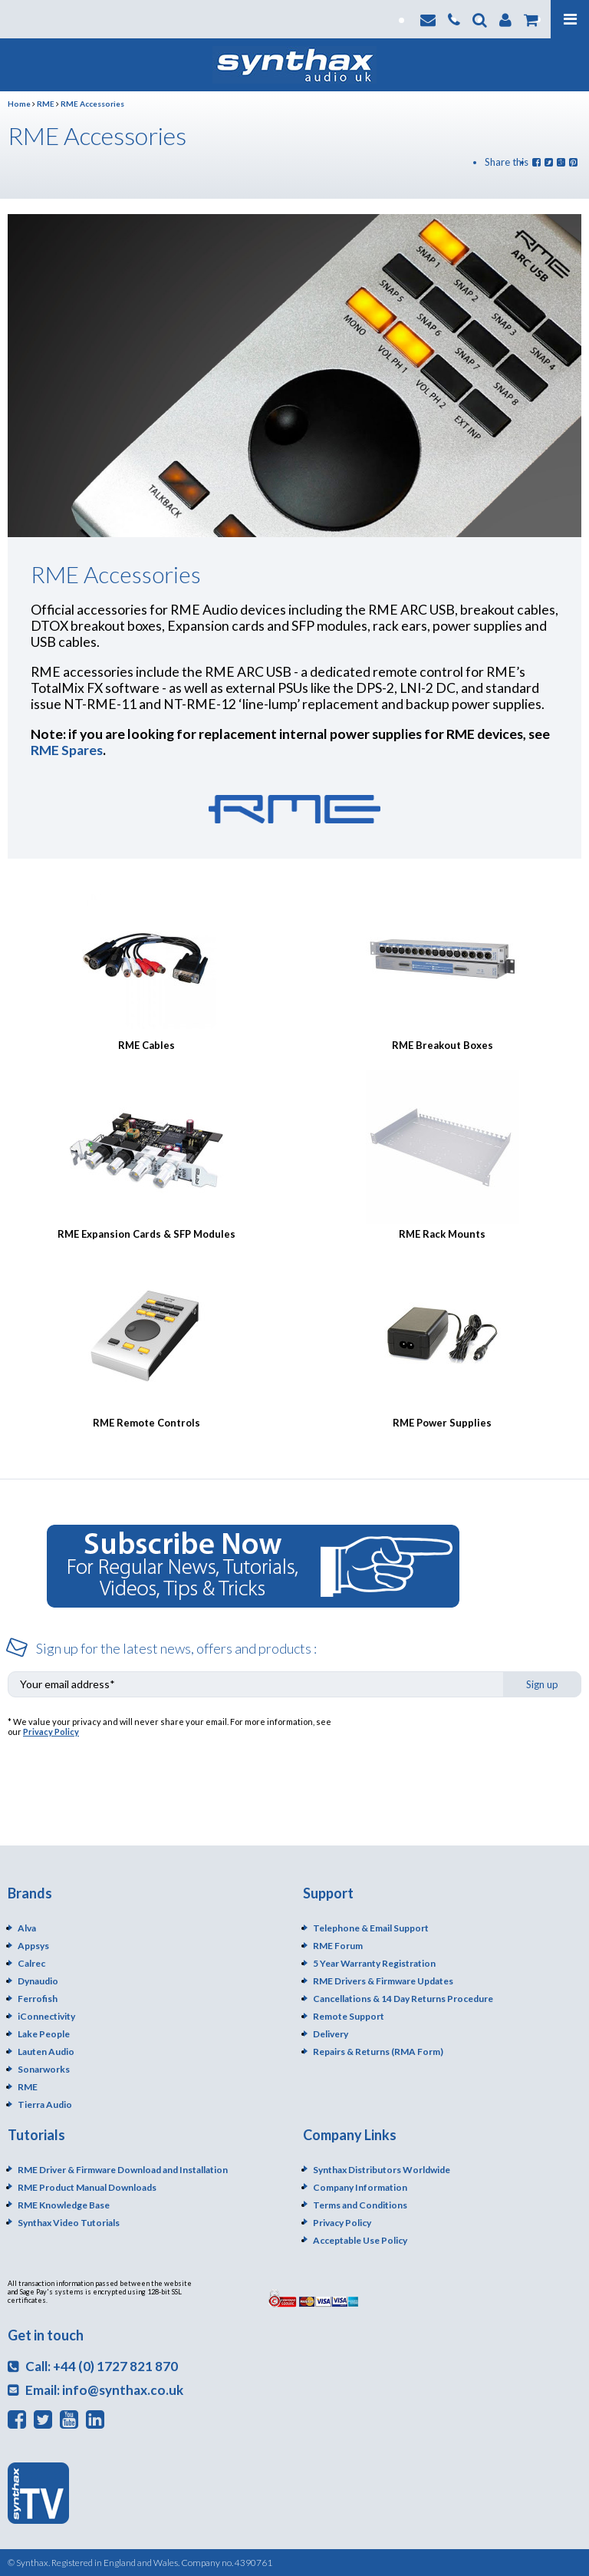 The image size is (589, 2576). Describe the element at coordinates (46, 2016) in the screenshot. I see `iConnectivity` at that location.